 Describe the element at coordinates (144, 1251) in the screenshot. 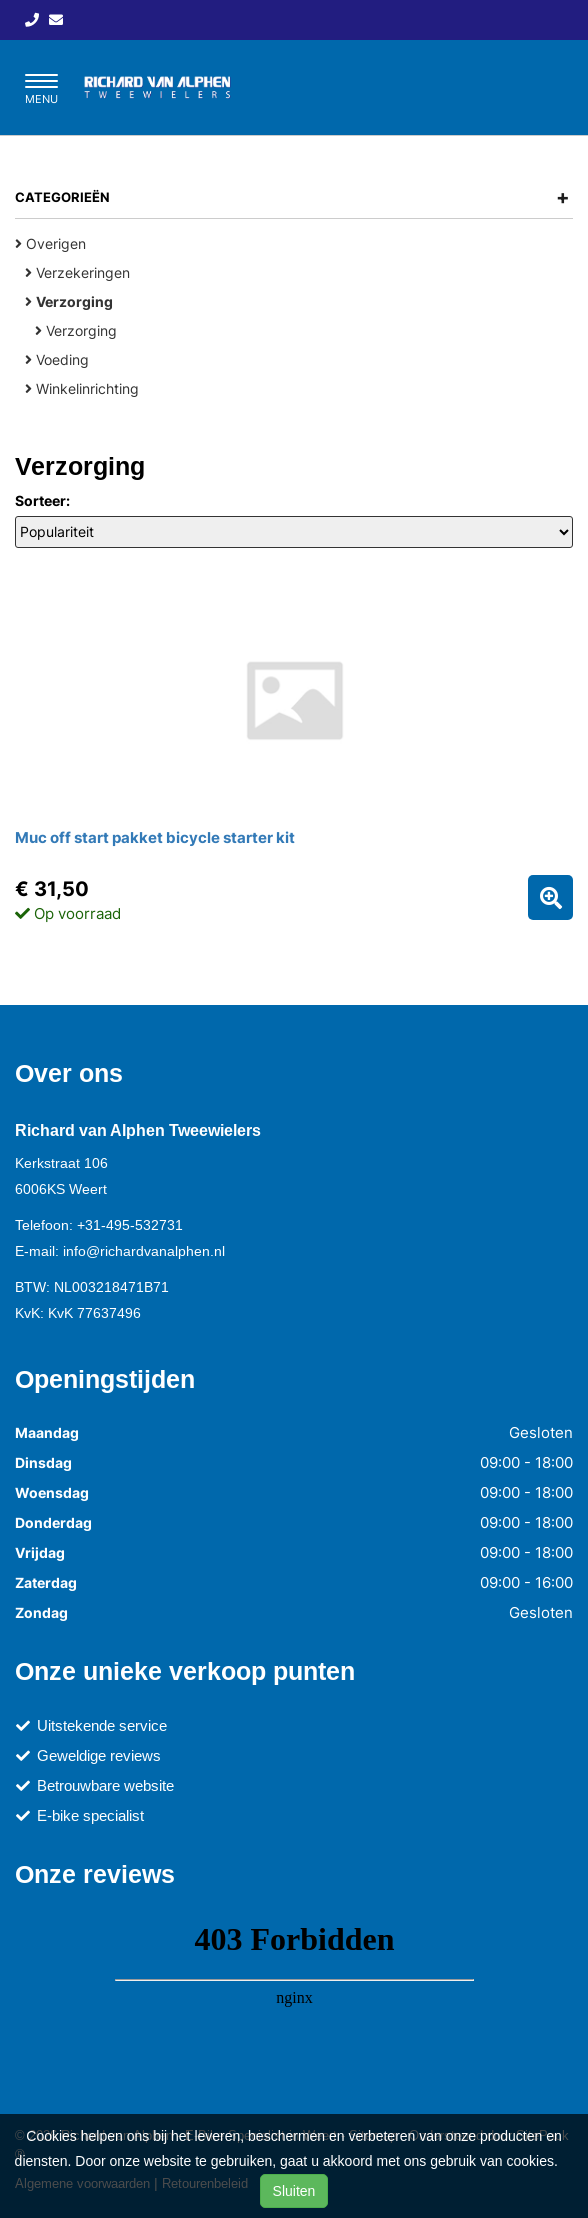

I see `info@richardvanalphen.nl` at that location.